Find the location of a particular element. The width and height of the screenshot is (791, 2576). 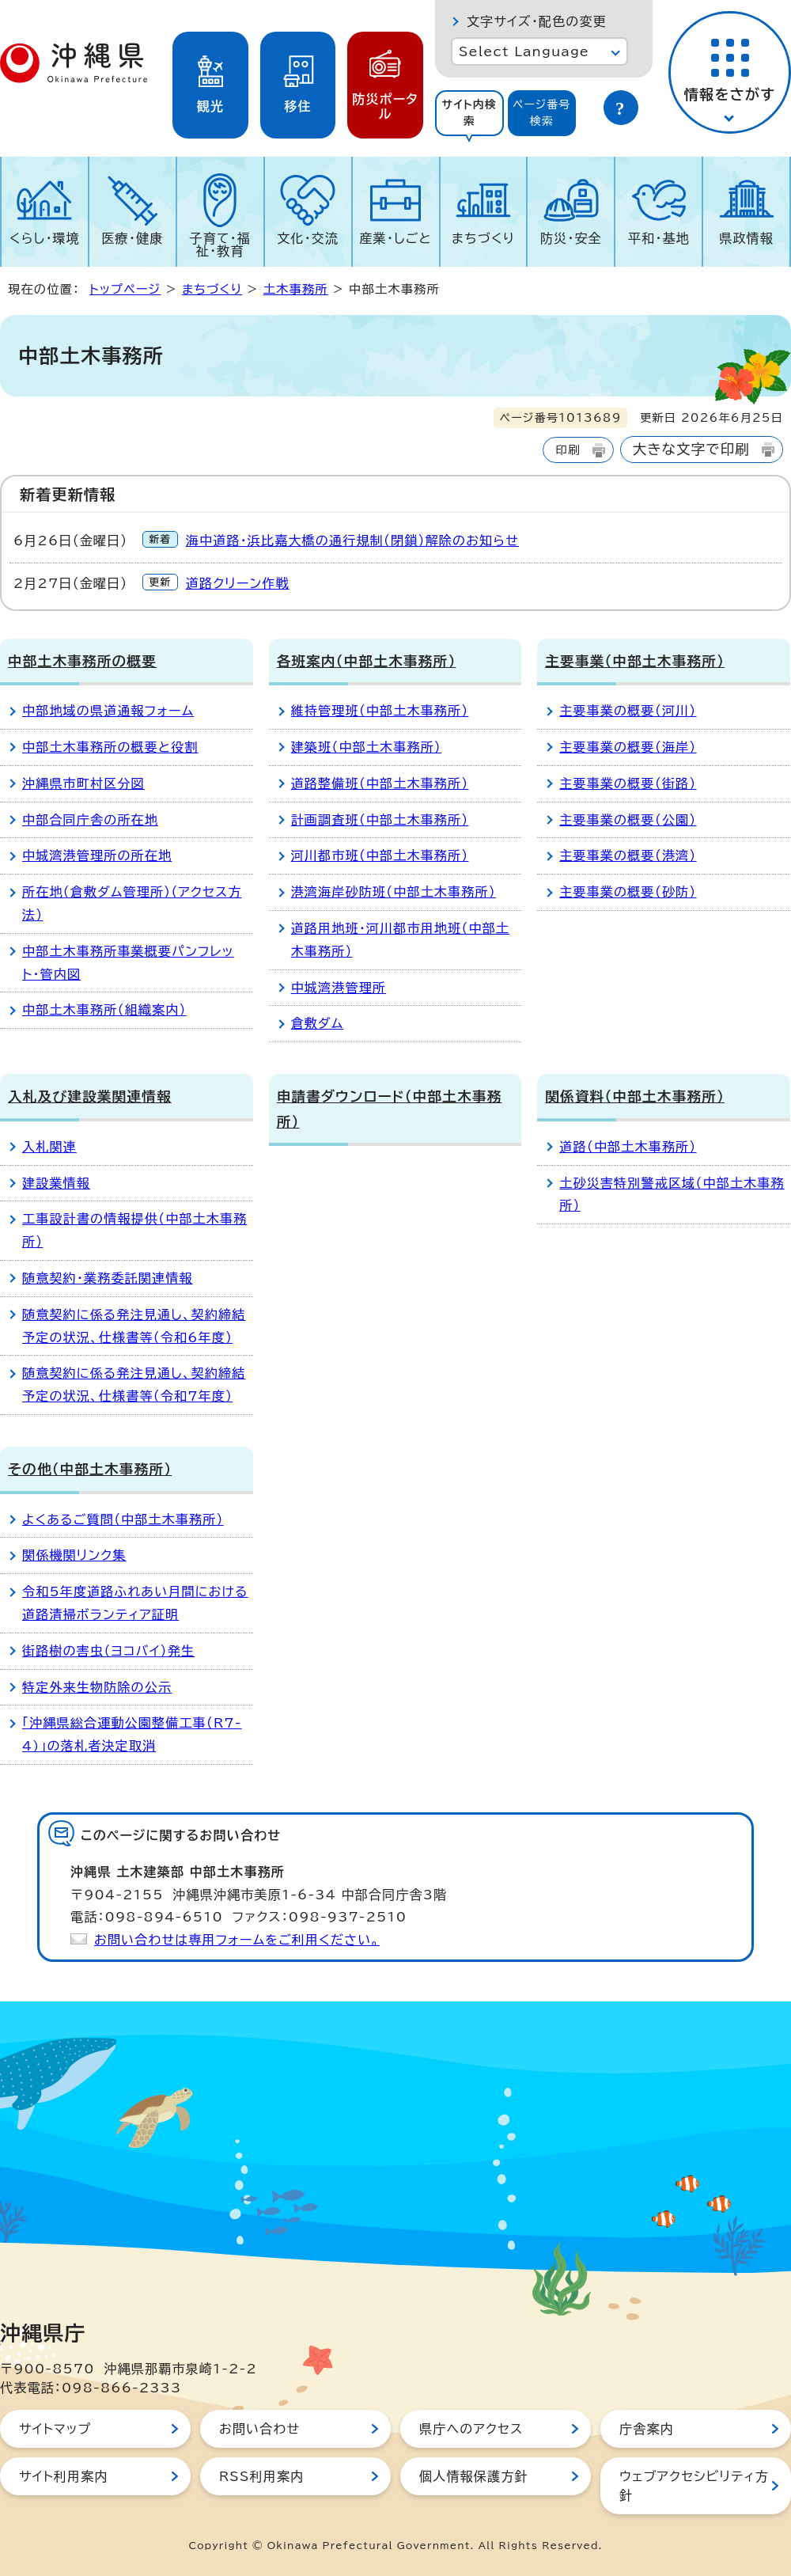

子育て・福祉・教育 is located at coordinates (221, 244).